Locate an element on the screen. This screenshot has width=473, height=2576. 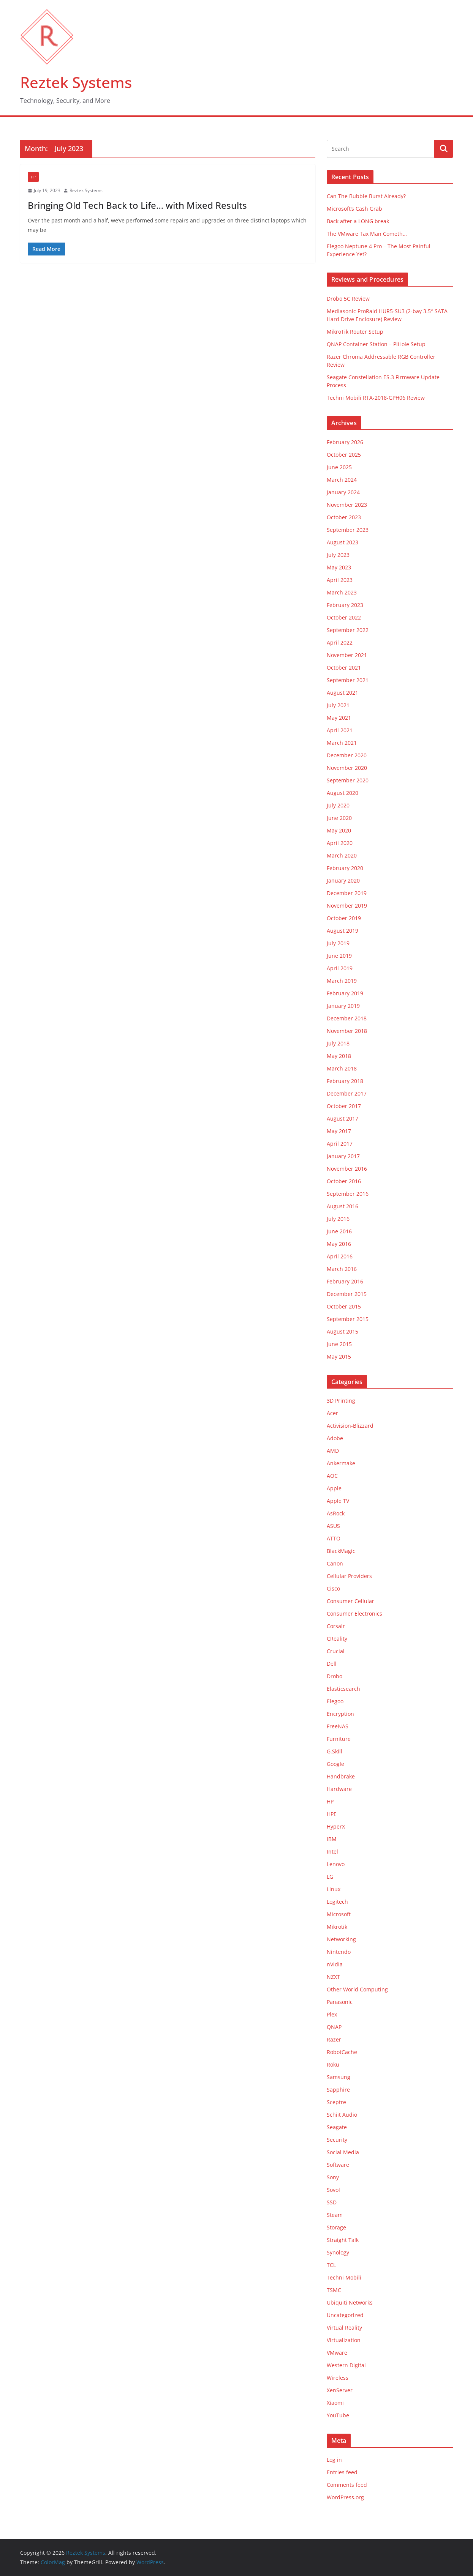
January 2019 is located at coordinates (343, 1005).